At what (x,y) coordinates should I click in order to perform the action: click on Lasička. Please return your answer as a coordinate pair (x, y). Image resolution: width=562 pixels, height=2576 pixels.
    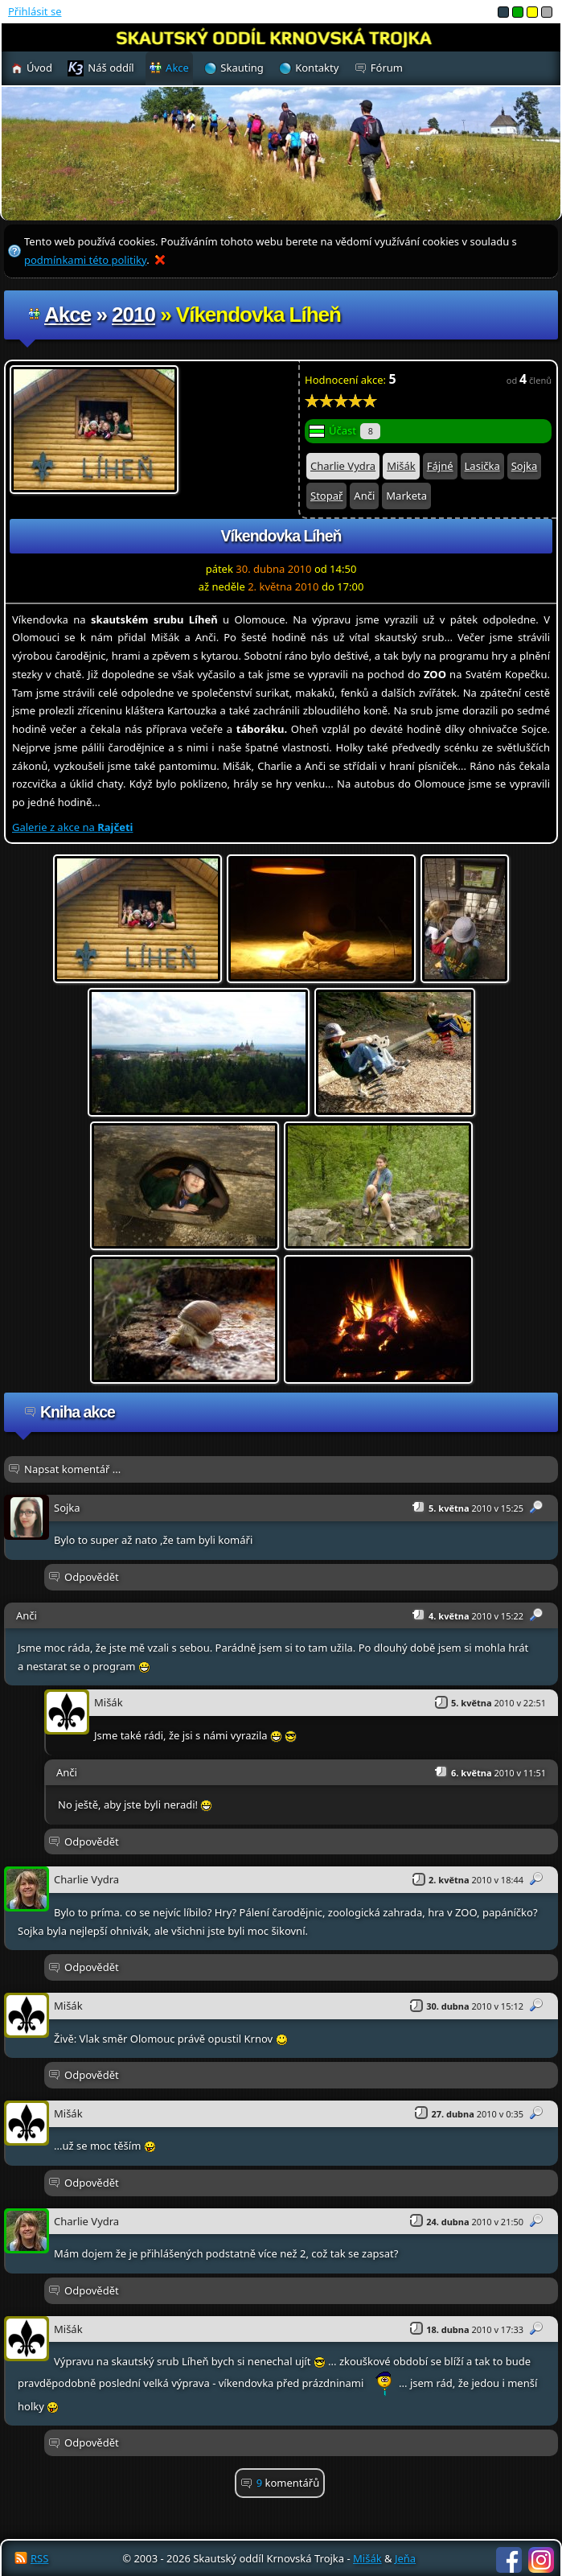
    Looking at the image, I should click on (482, 466).